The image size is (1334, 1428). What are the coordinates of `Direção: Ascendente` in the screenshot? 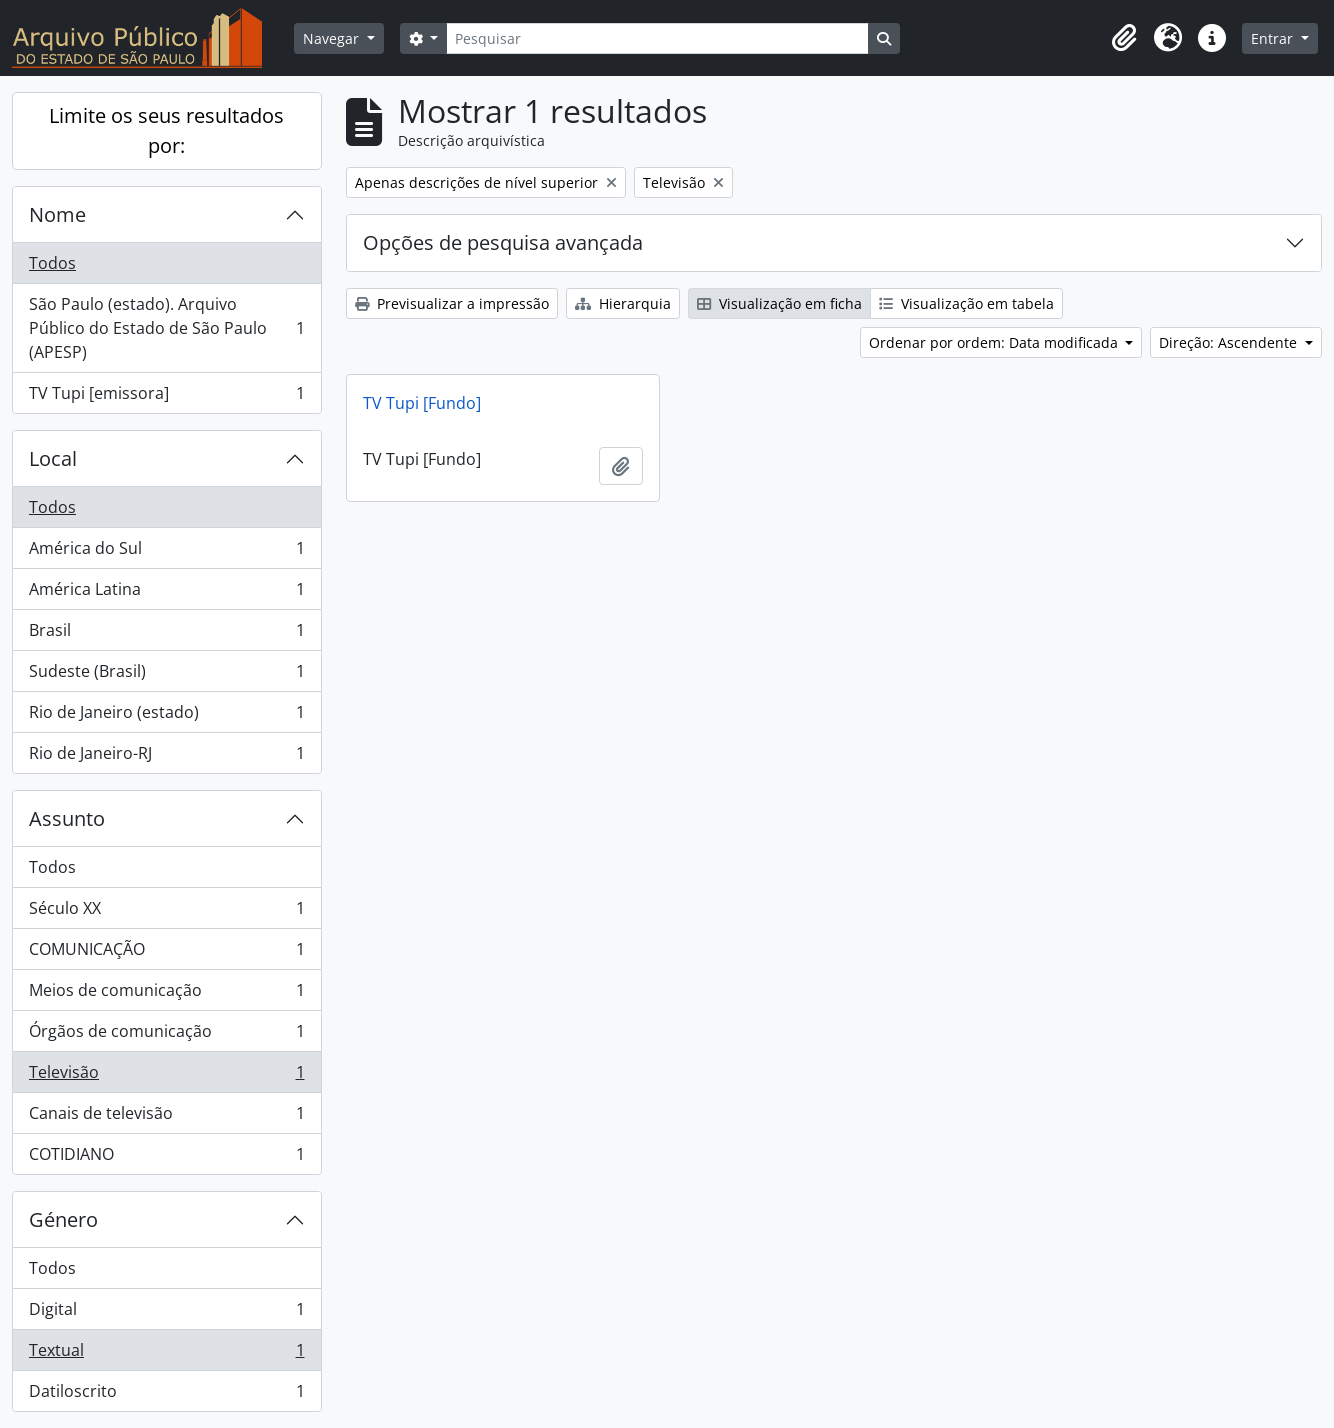 It's located at (1230, 342).